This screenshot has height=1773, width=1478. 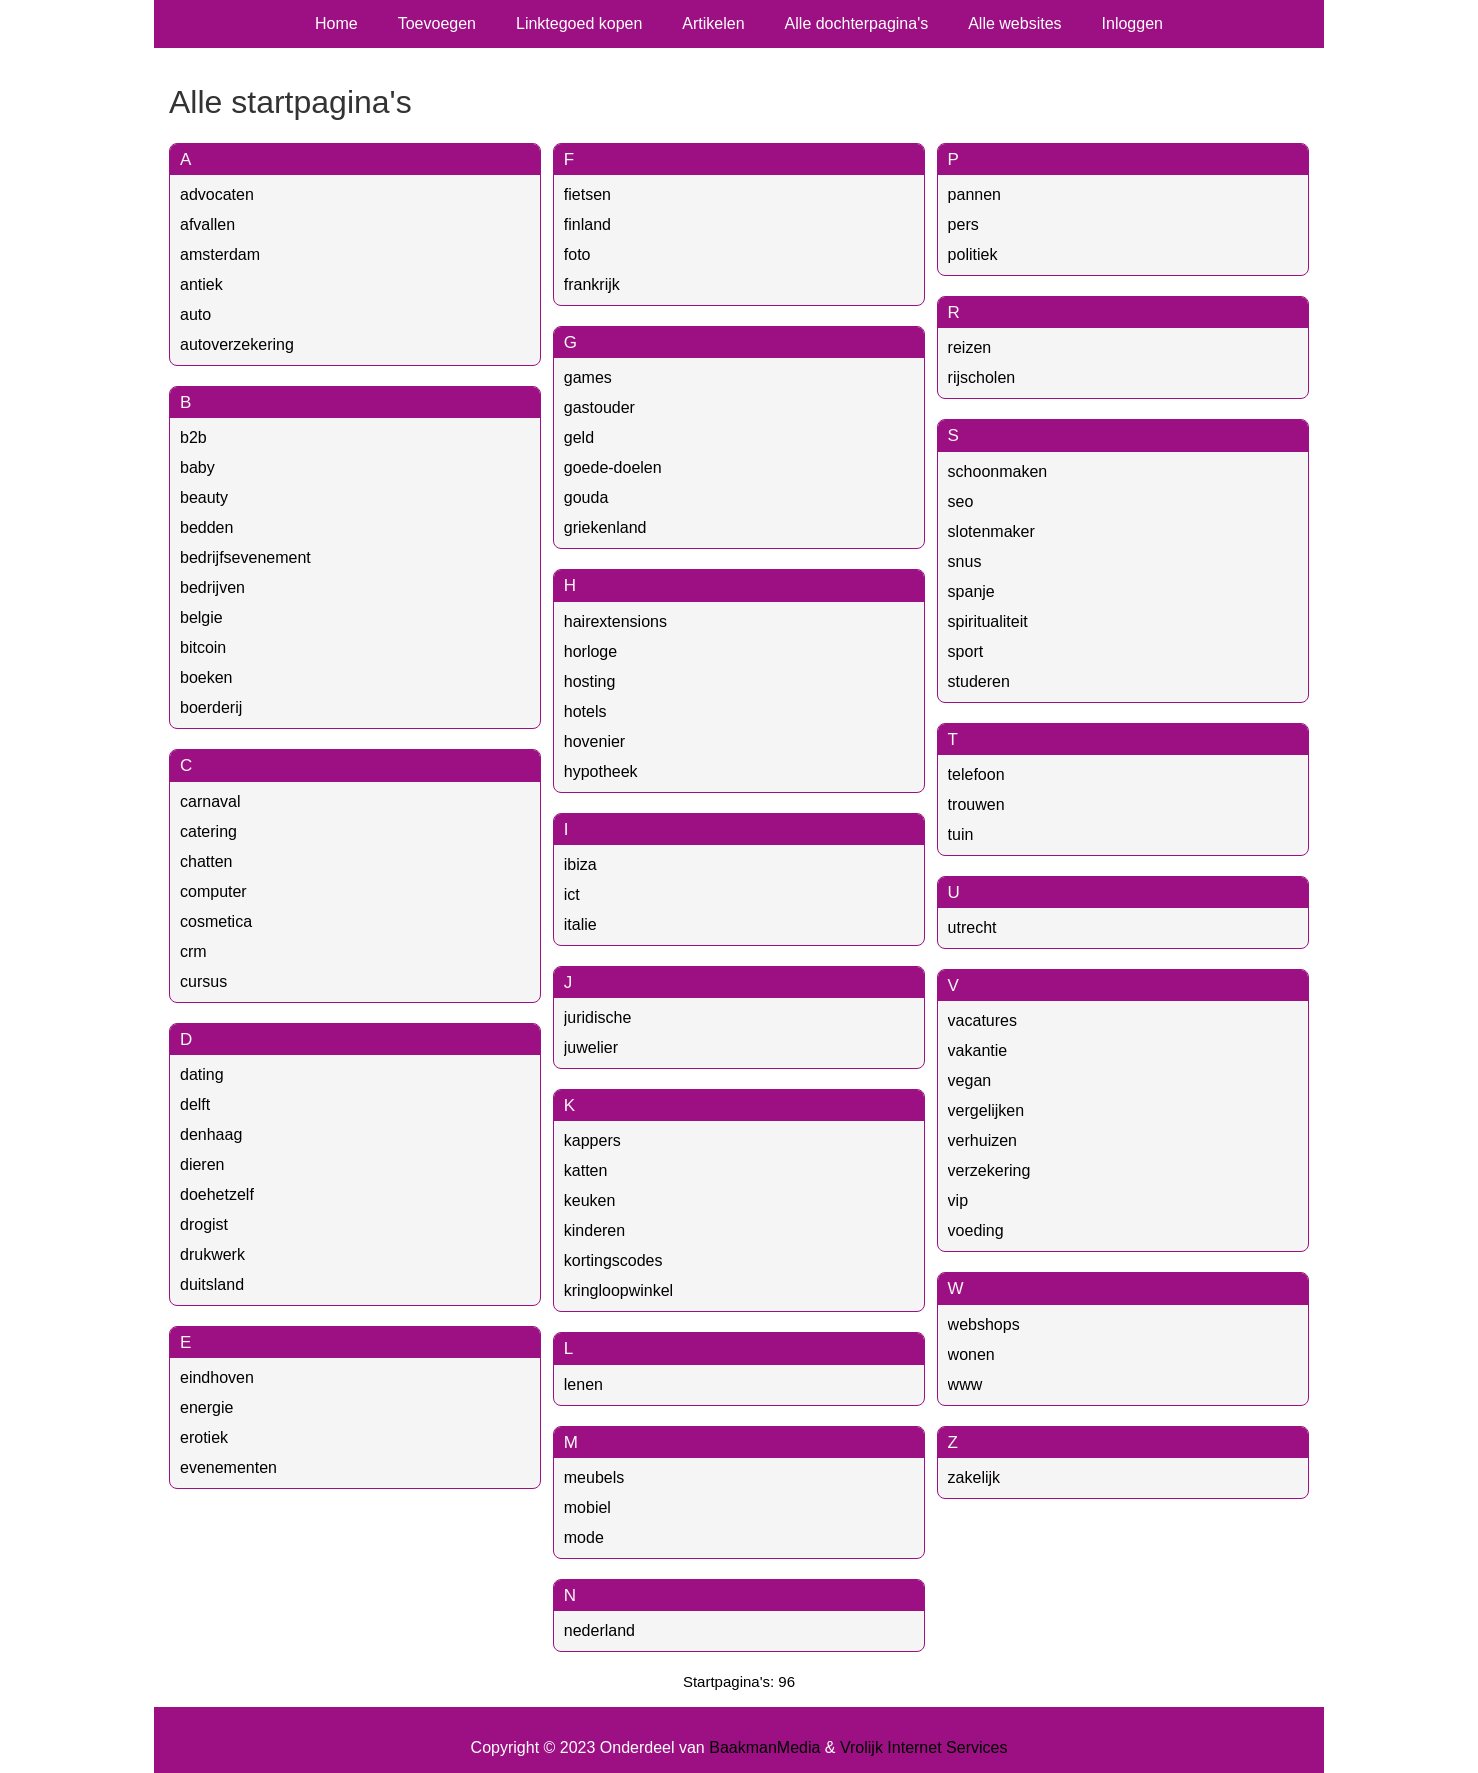 I want to click on boeken, so click(x=206, y=677).